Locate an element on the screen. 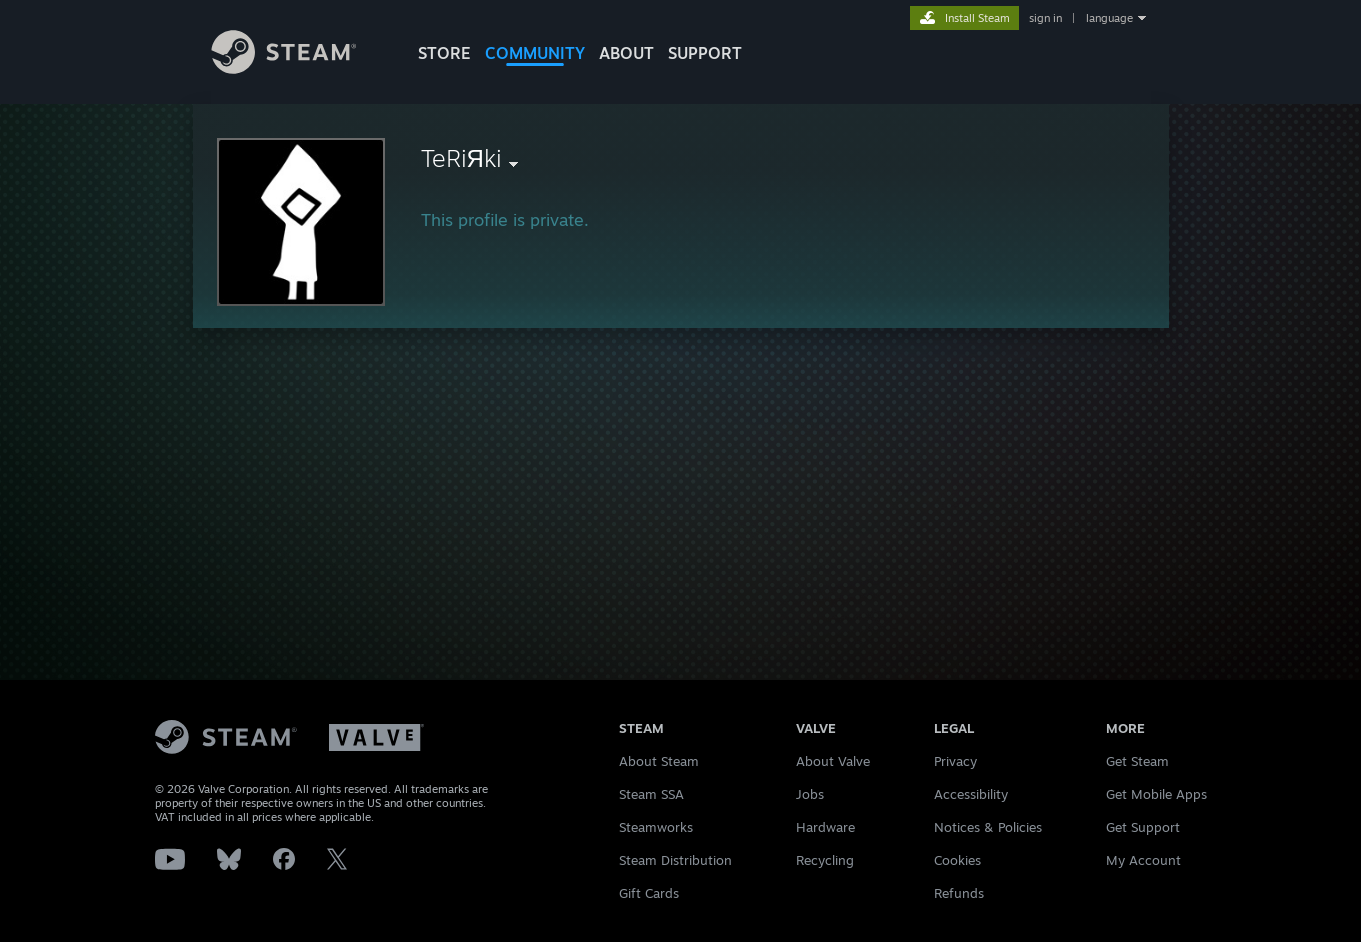 Image resolution: width=1361 pixels, height=942 pixels. Get Mobile Apps is located at coordinates (1156, 794).